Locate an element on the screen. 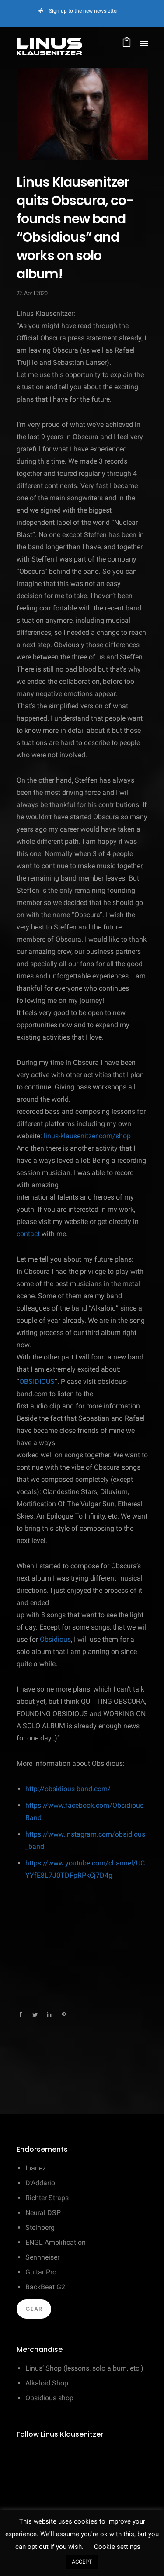 Image resolution: width=164 pixels, height=2576 pixels. Alkaloid Shop is located at coordinates (46, 2383).